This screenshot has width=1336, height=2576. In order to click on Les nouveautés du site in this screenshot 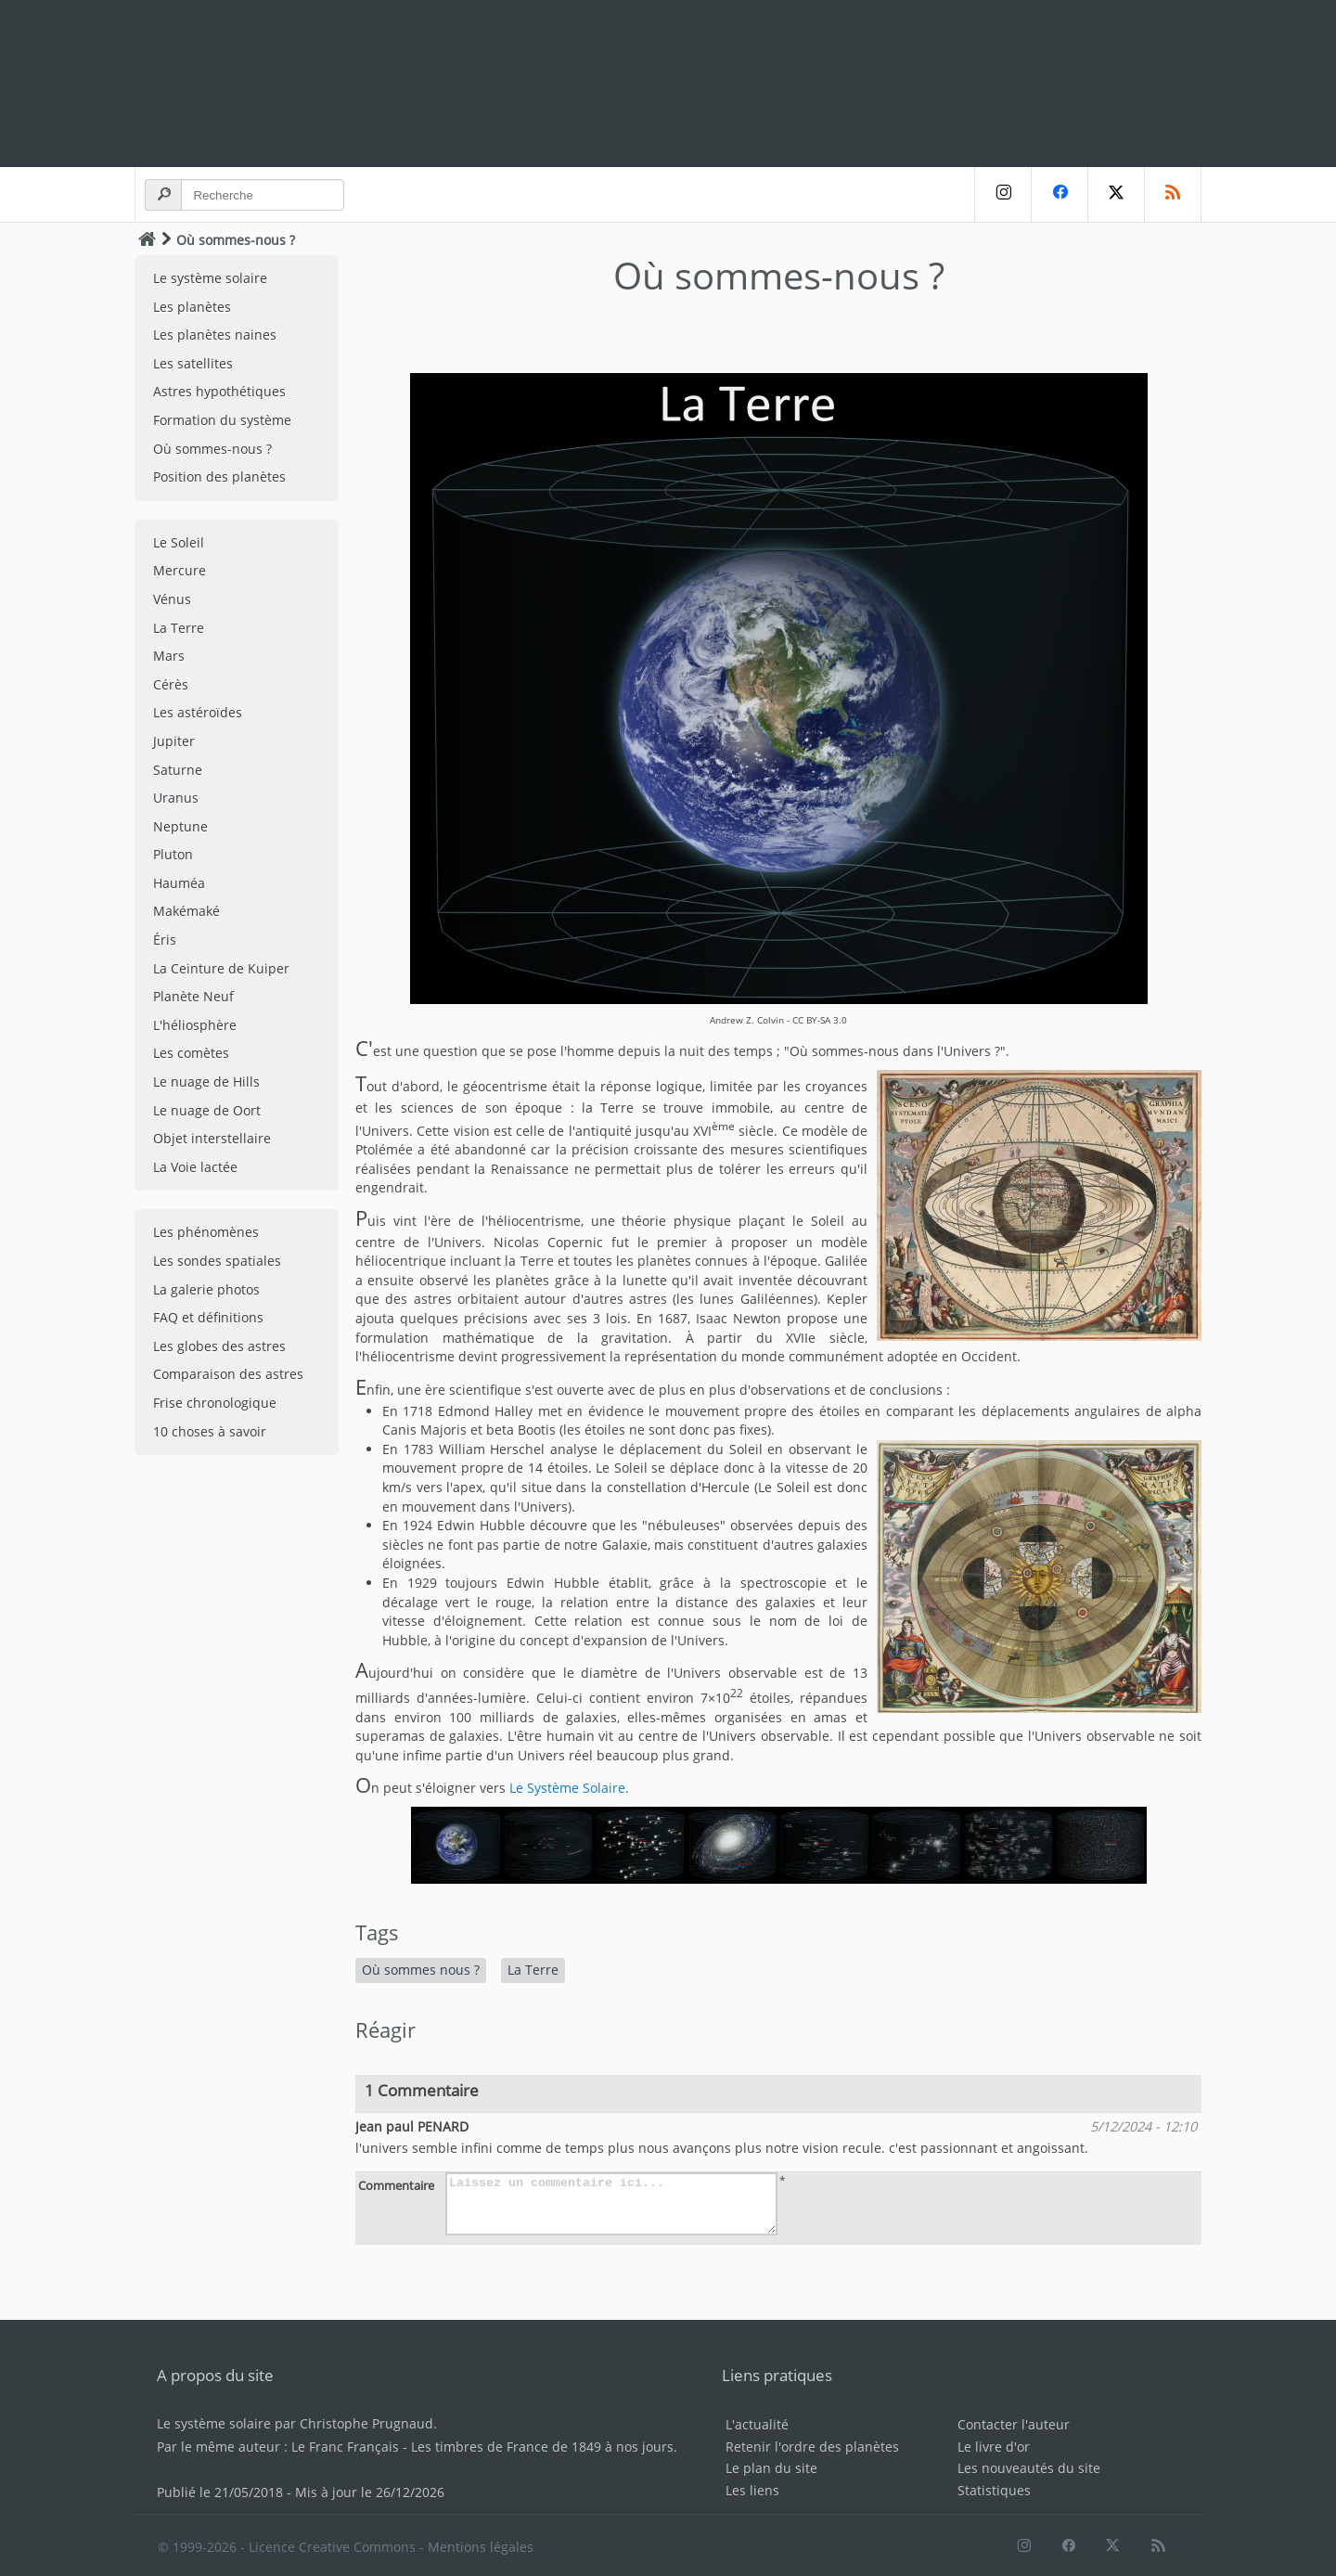, I will do `click(1028, 2468)`.